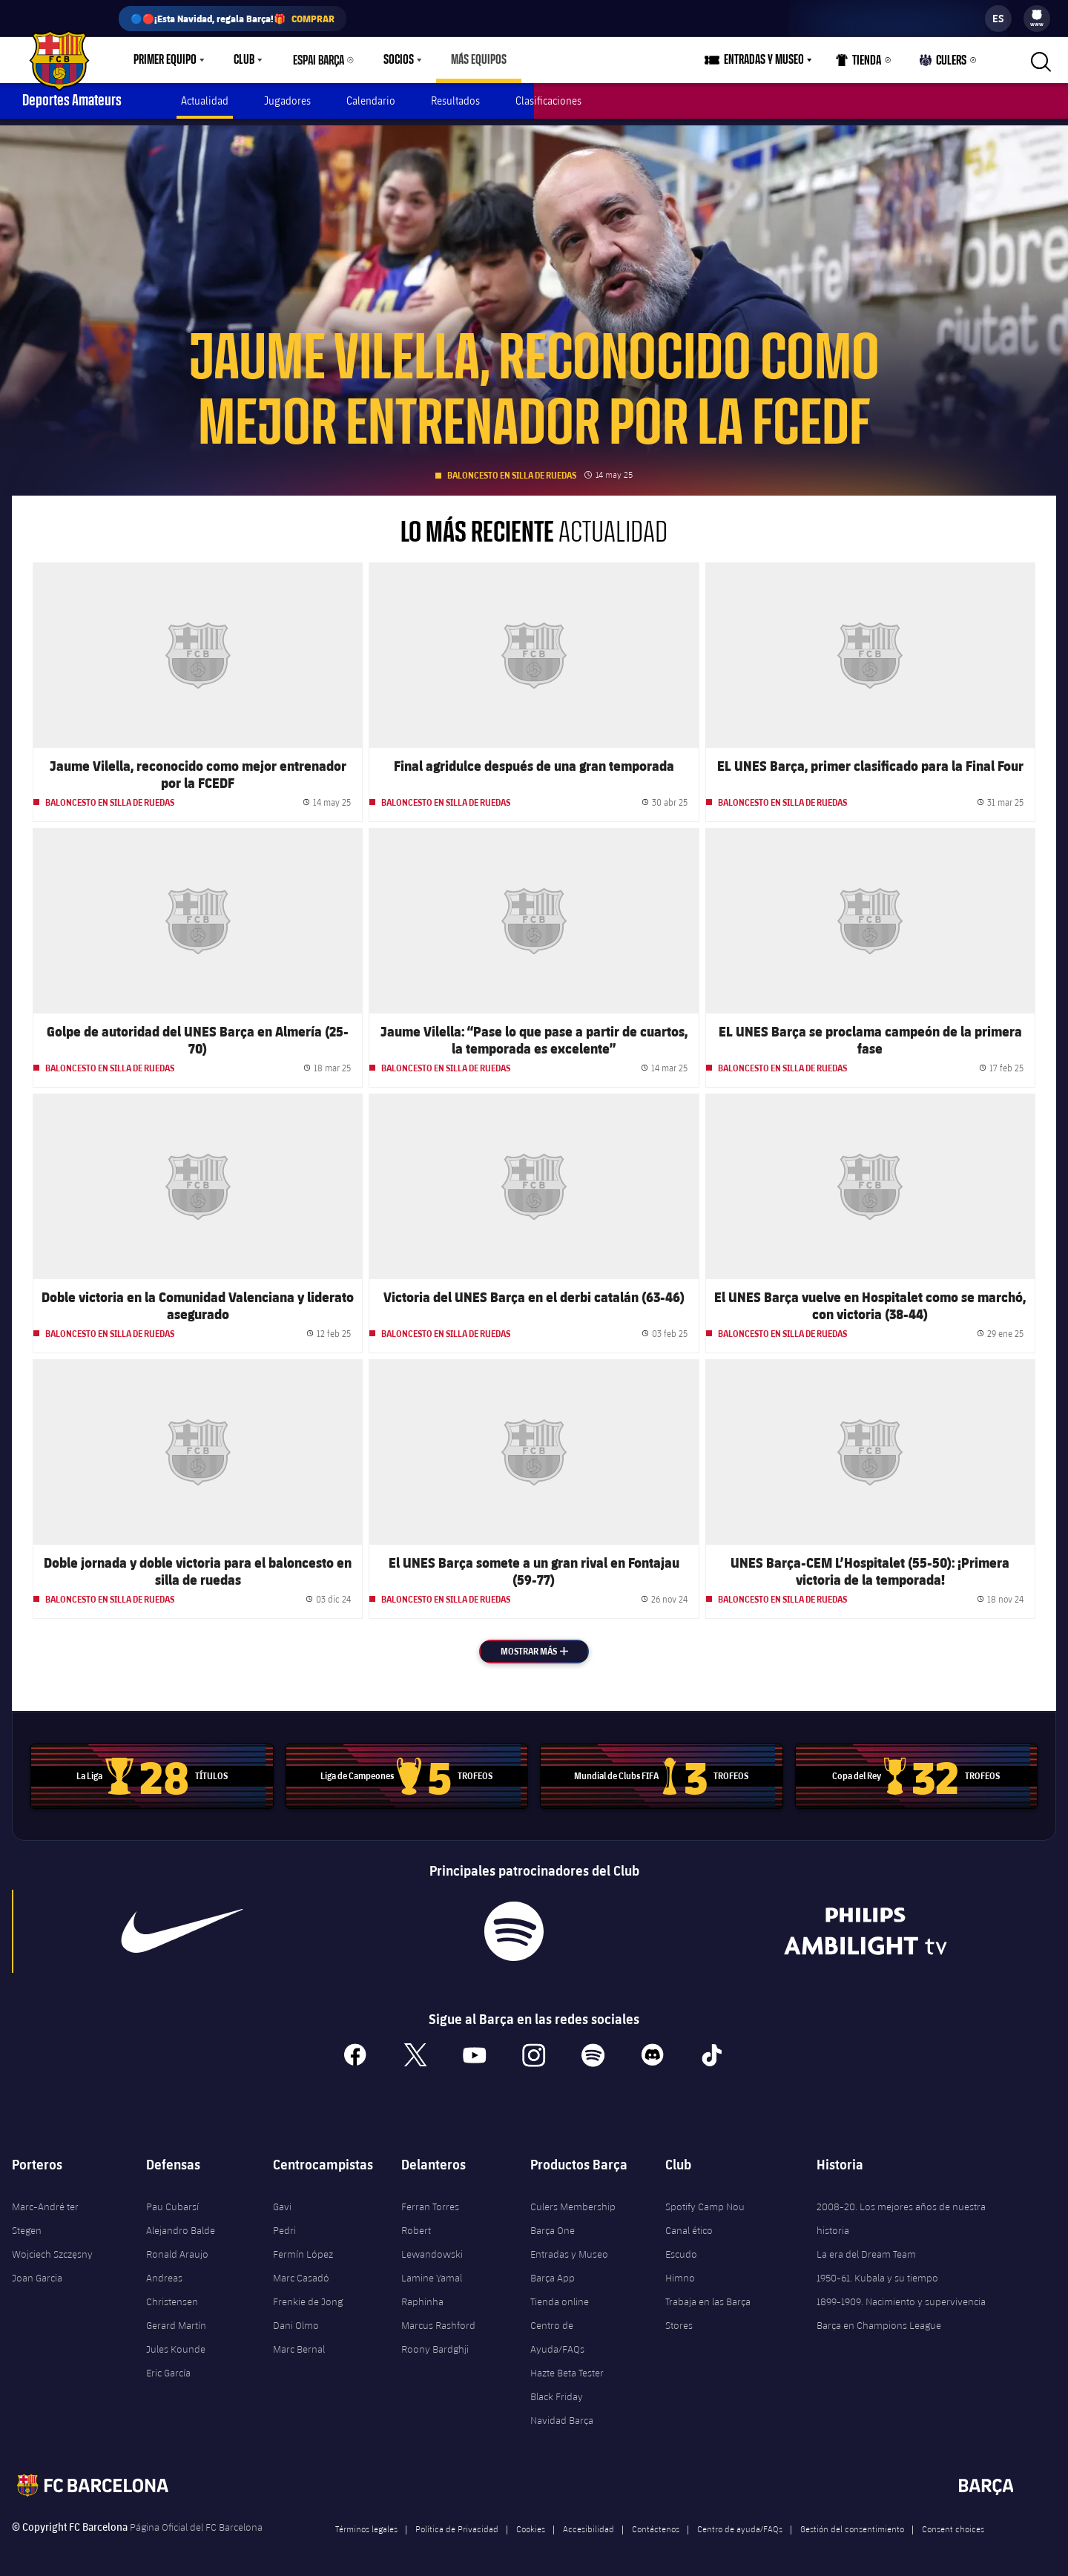 The height and width of the screenshot is (2576, 1068). I want to click on Ronald Araujo, so click(177, 2248).